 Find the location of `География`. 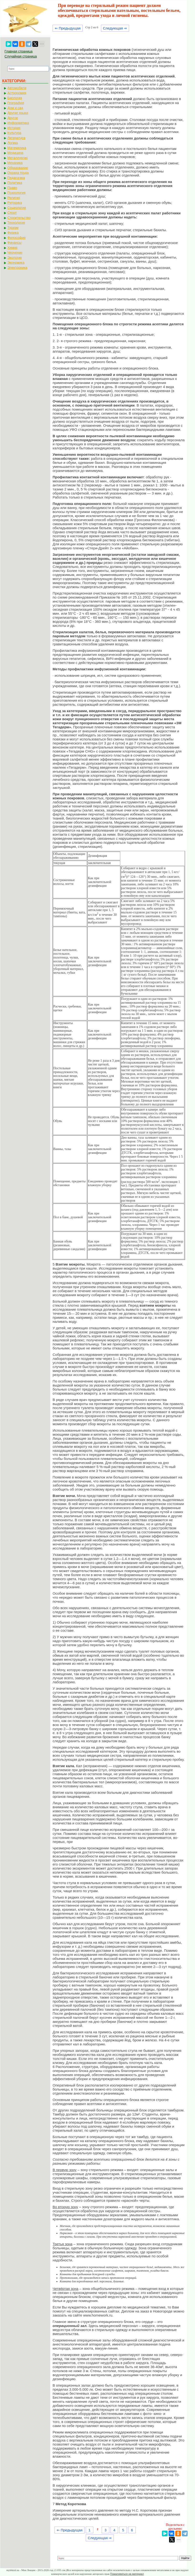

География is located at coordinates (15, 103).